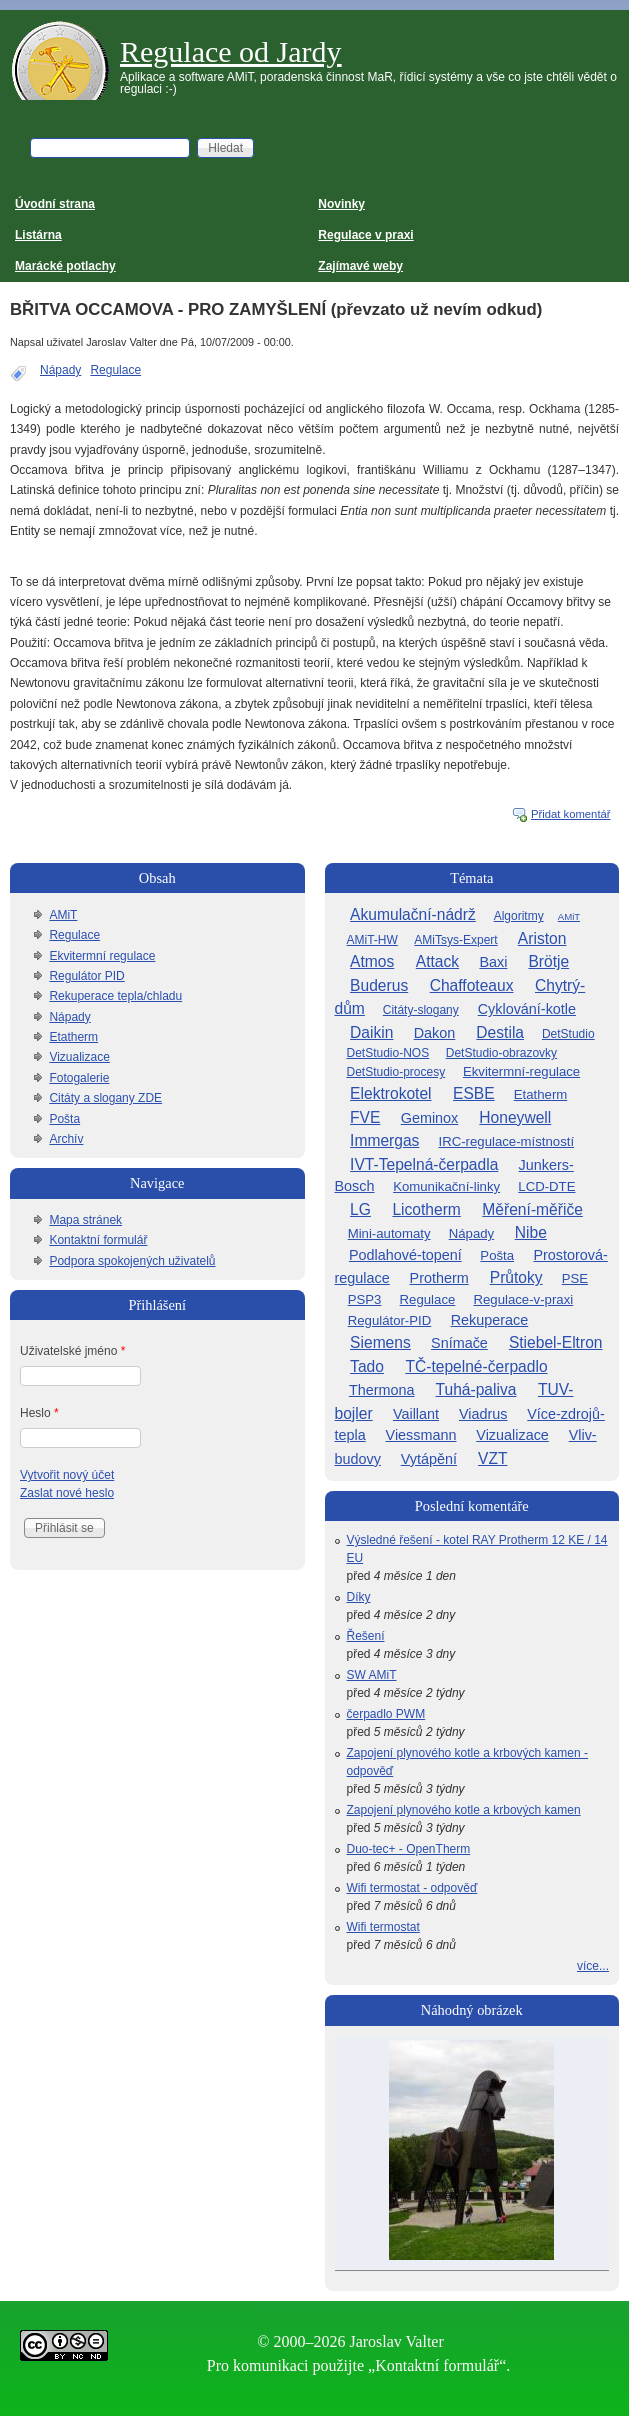 The image size is (629, 2416). Describe the element at coordinates (593, 1966) in the screenshot. I see `více...` at that location.